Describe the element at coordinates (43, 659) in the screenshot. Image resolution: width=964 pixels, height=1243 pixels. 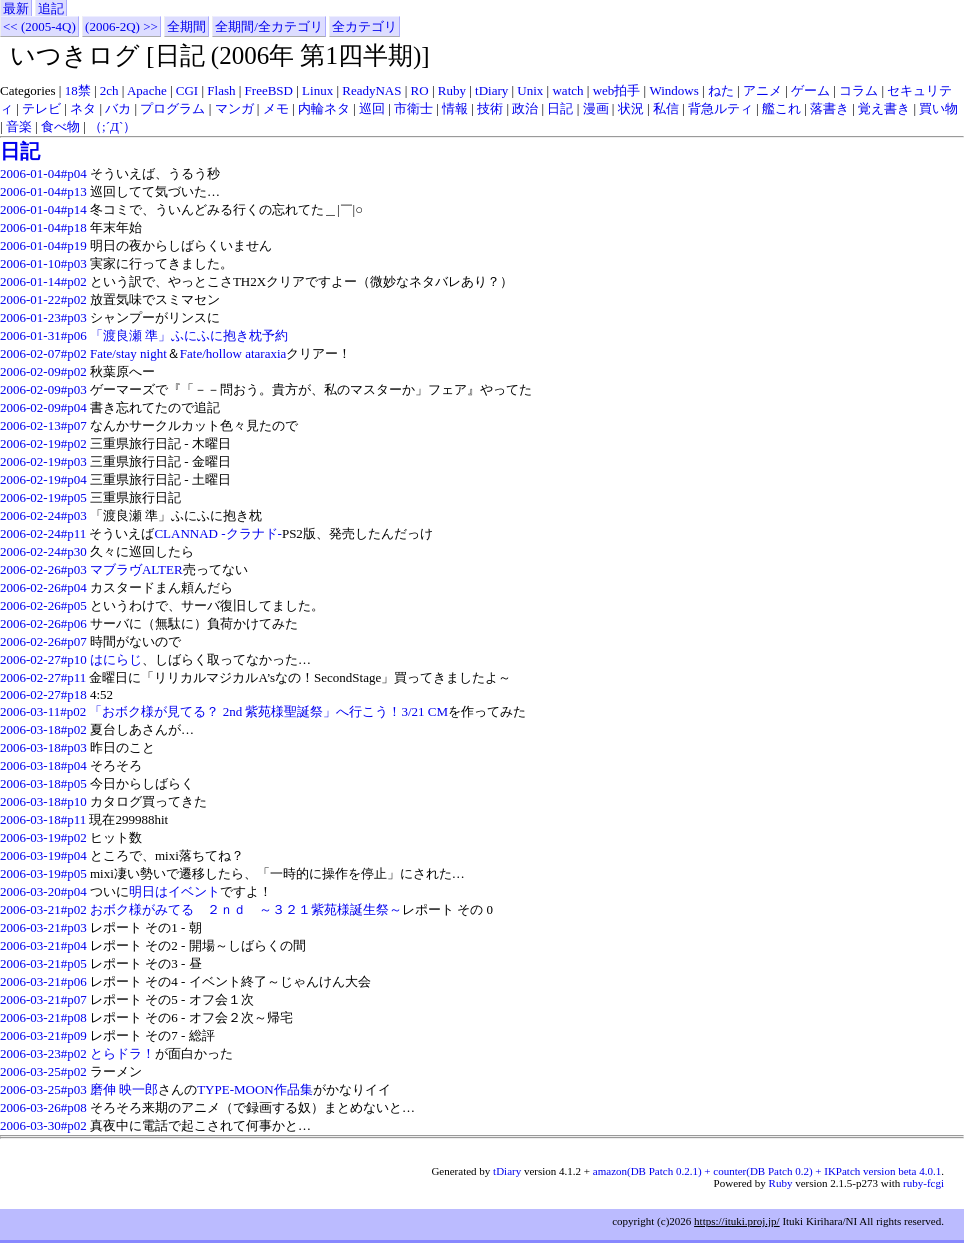
I see `2006-02-27#p10` at that location.